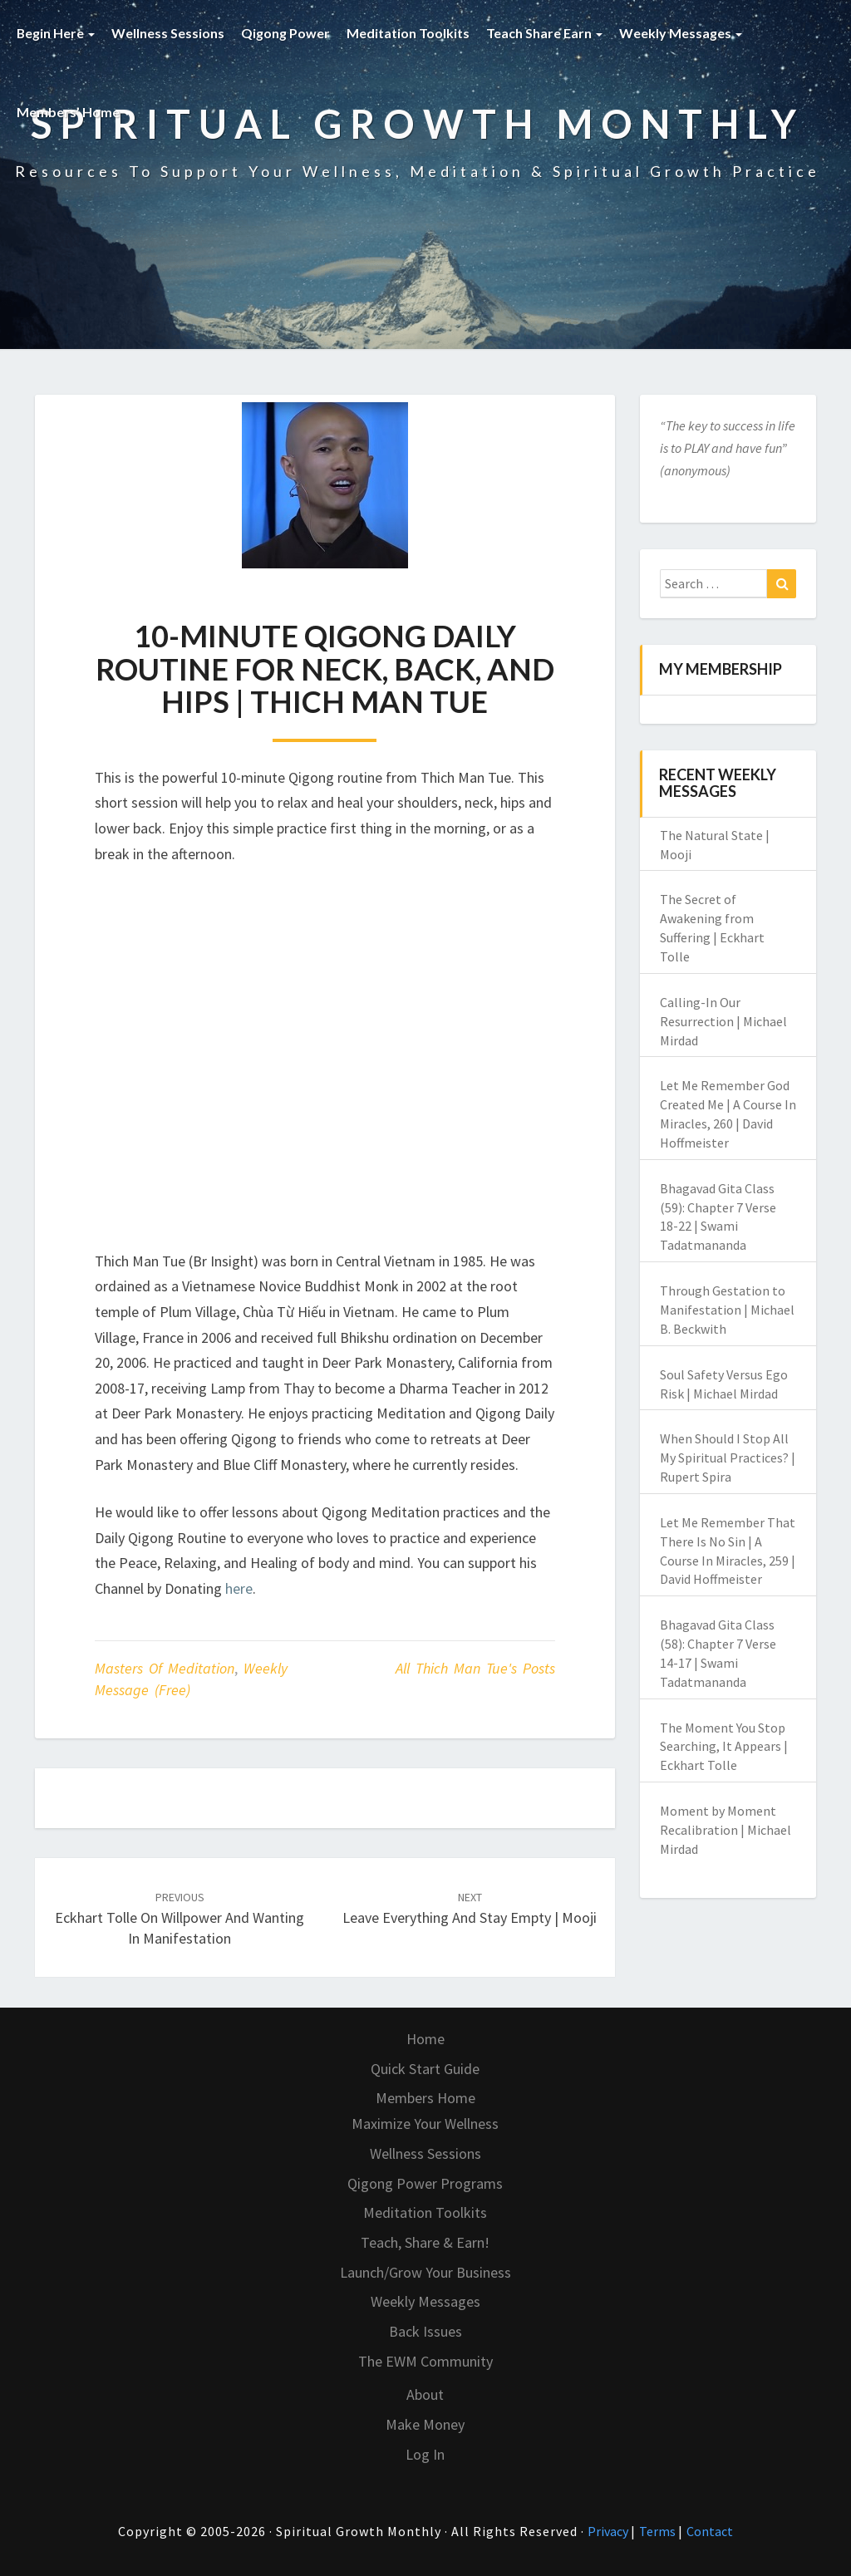 The width and height of the screenshot is (851, 2576). Describe the element at coordinates (425, 2123) in the screenshot. I see `Maximize Your Wellness` at that location.